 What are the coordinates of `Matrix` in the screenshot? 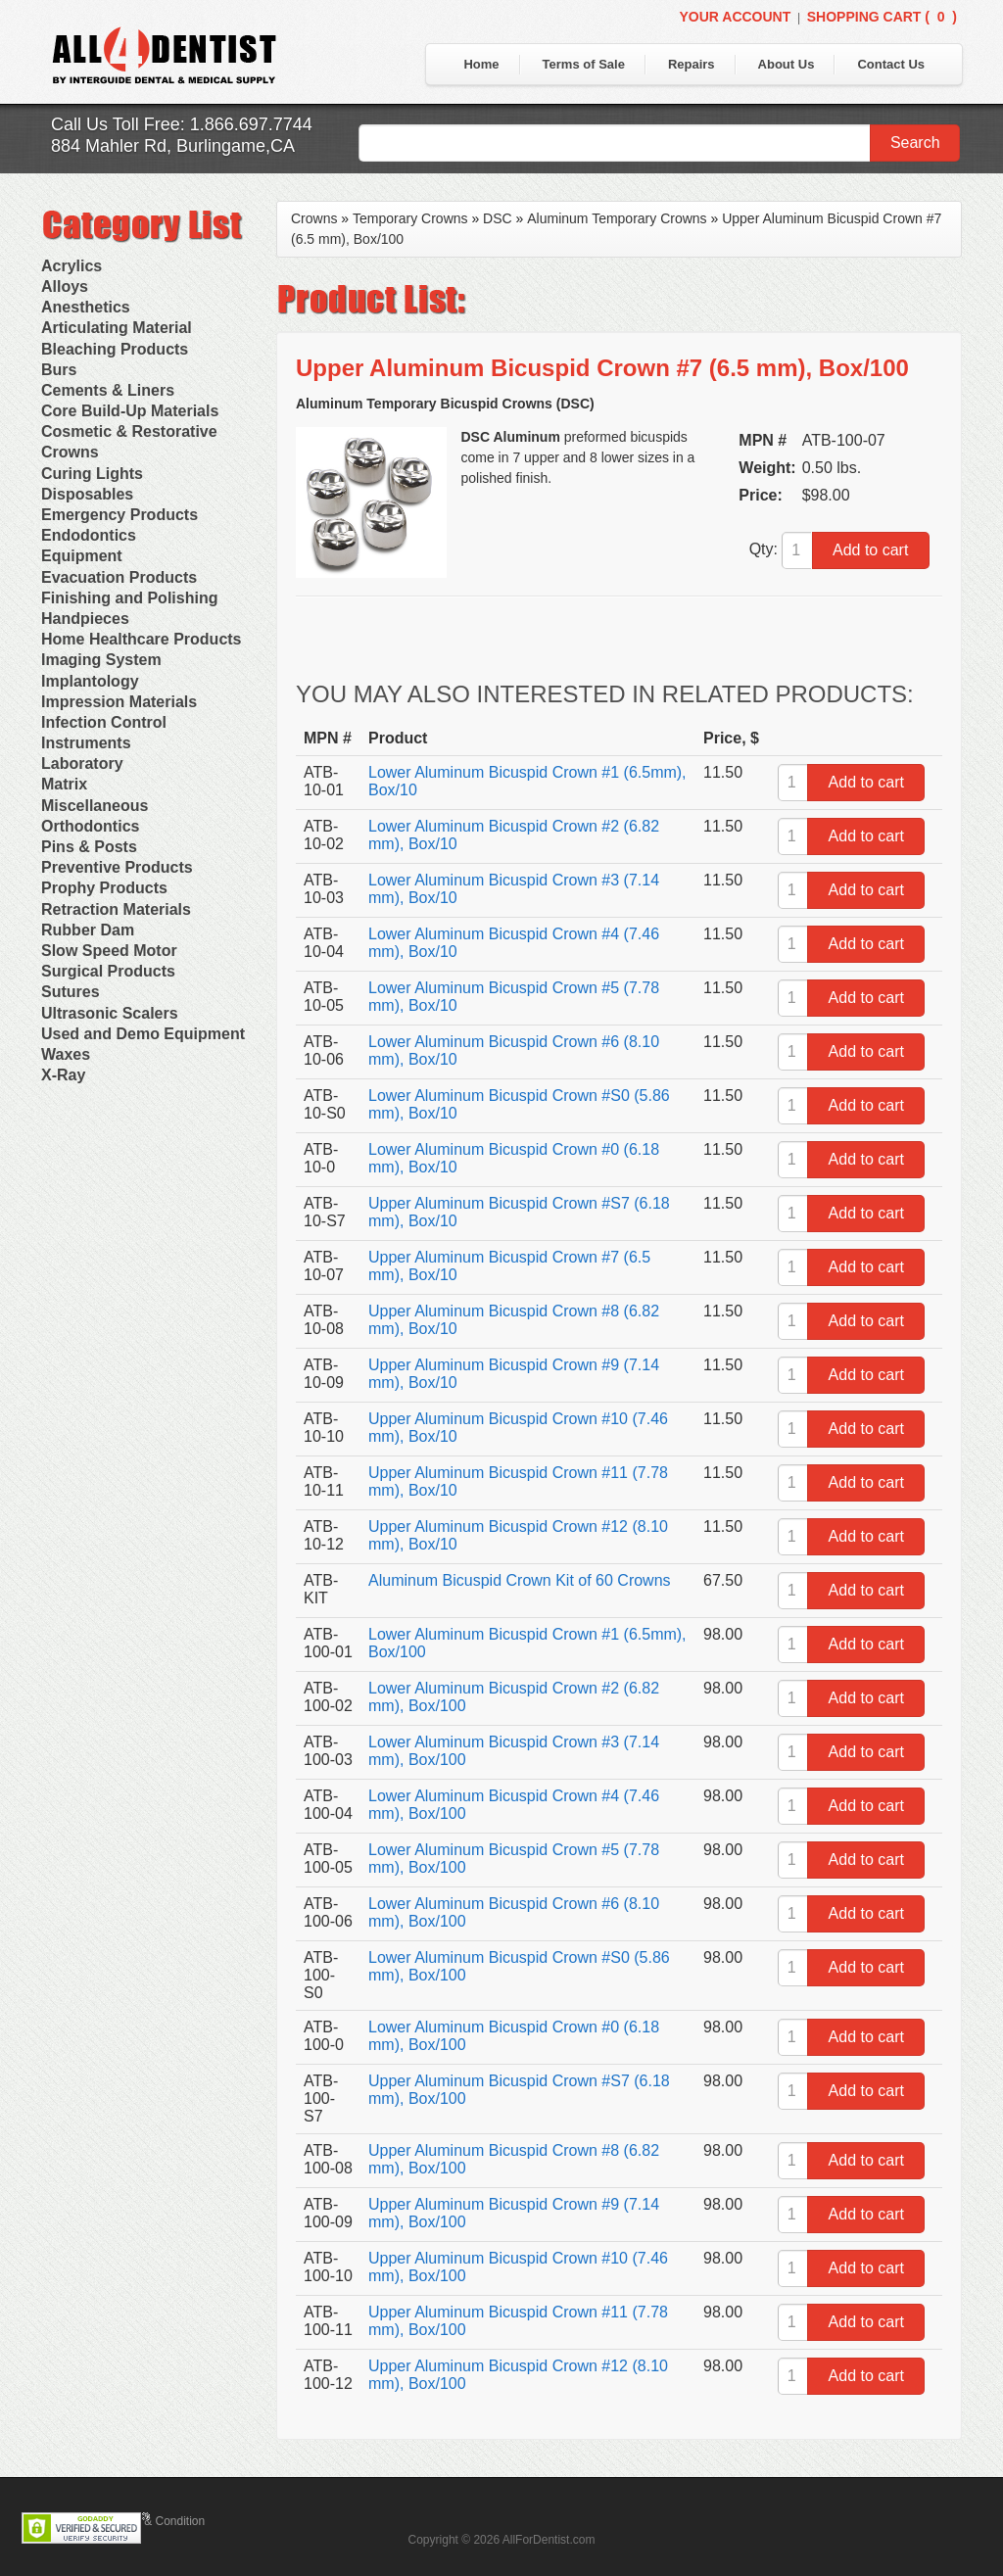 It's located at (64, 784).